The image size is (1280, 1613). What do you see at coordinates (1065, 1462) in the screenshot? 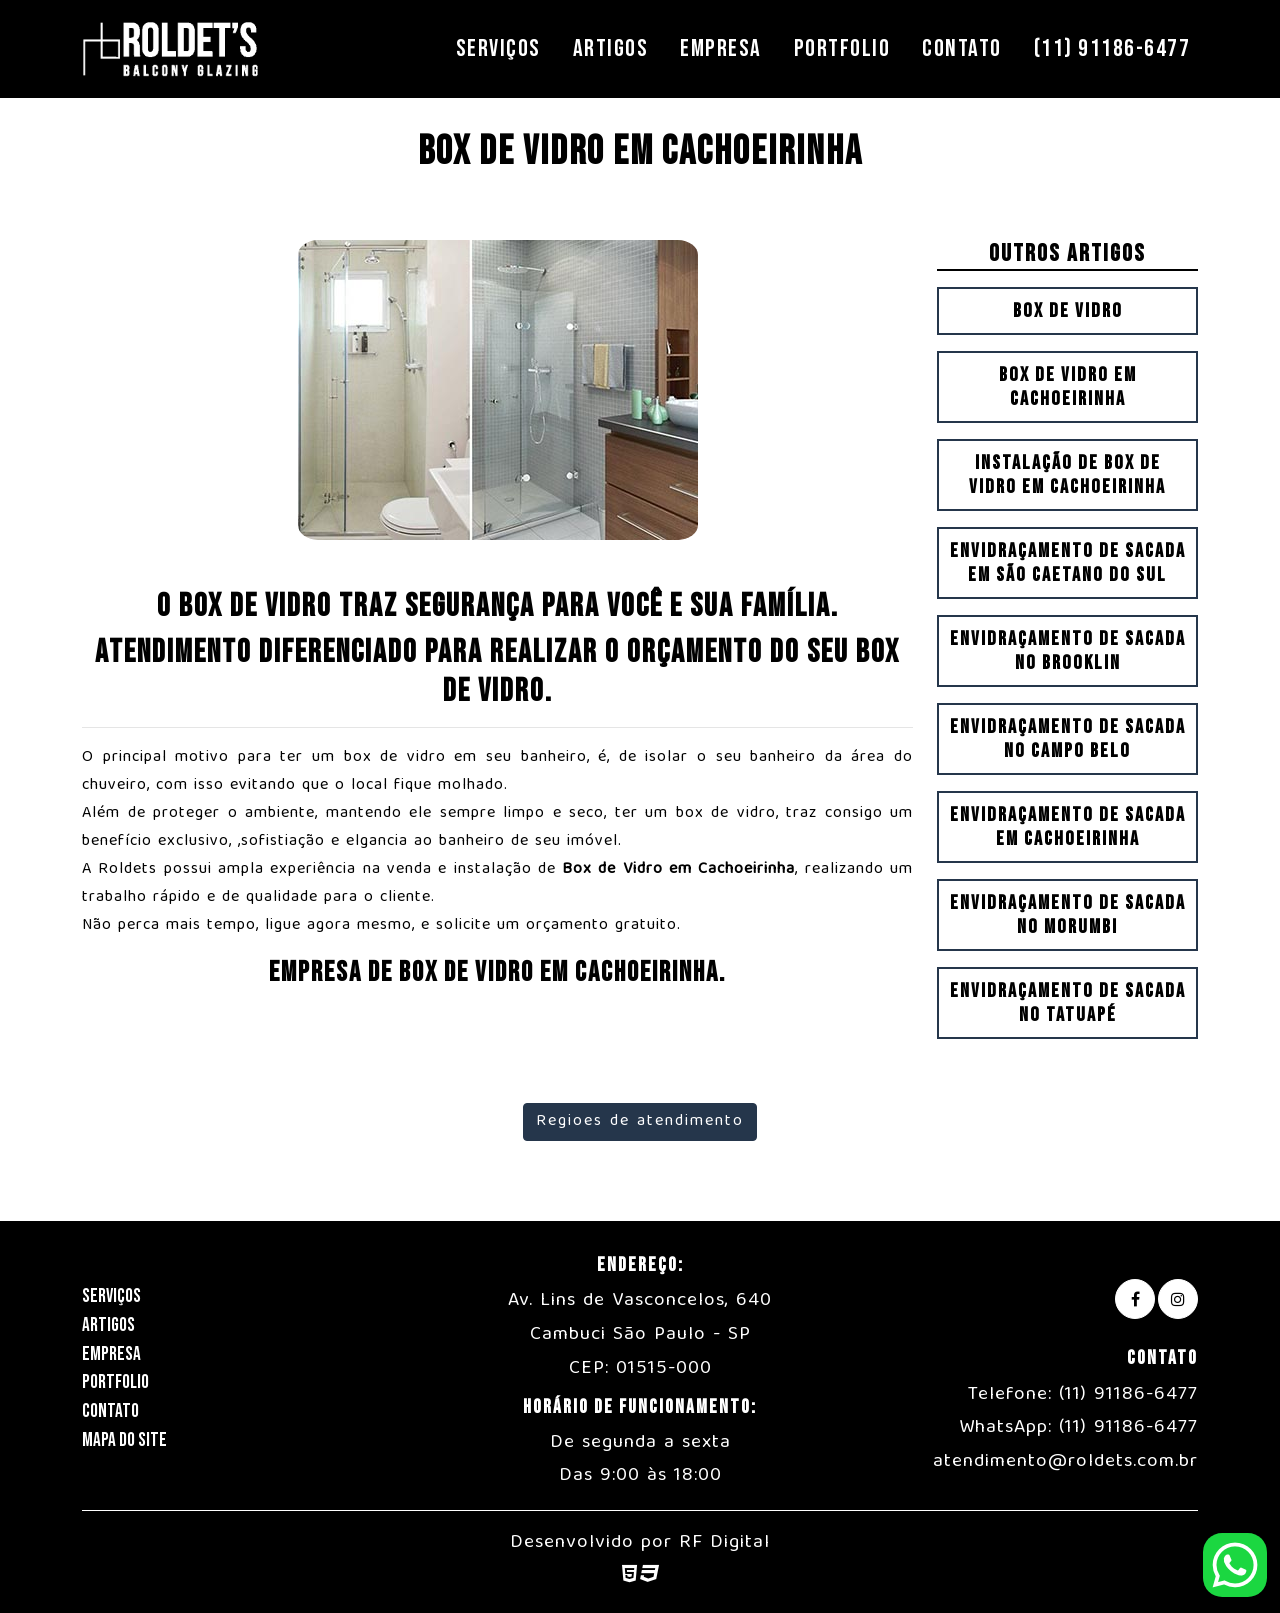
I see `atendimento@roldets.com.br` at bounding box center [1065, 1462].